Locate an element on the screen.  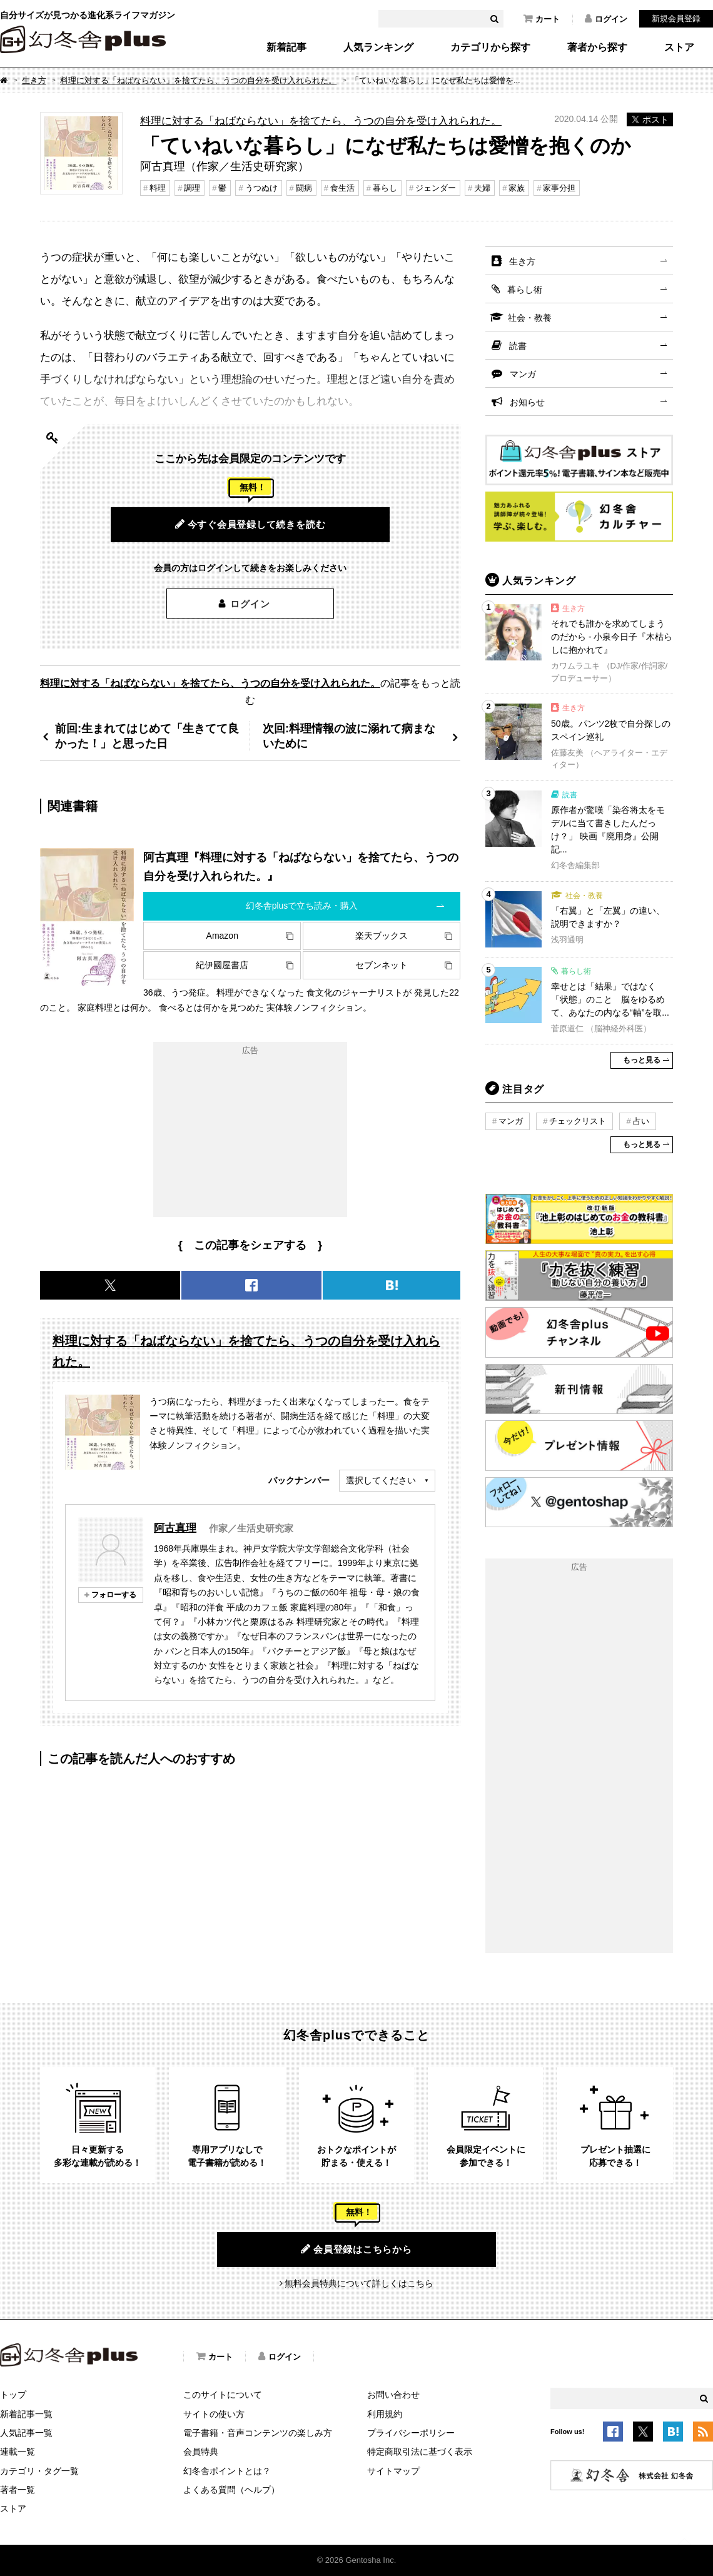
ストア is located at coordinates (679, 48).